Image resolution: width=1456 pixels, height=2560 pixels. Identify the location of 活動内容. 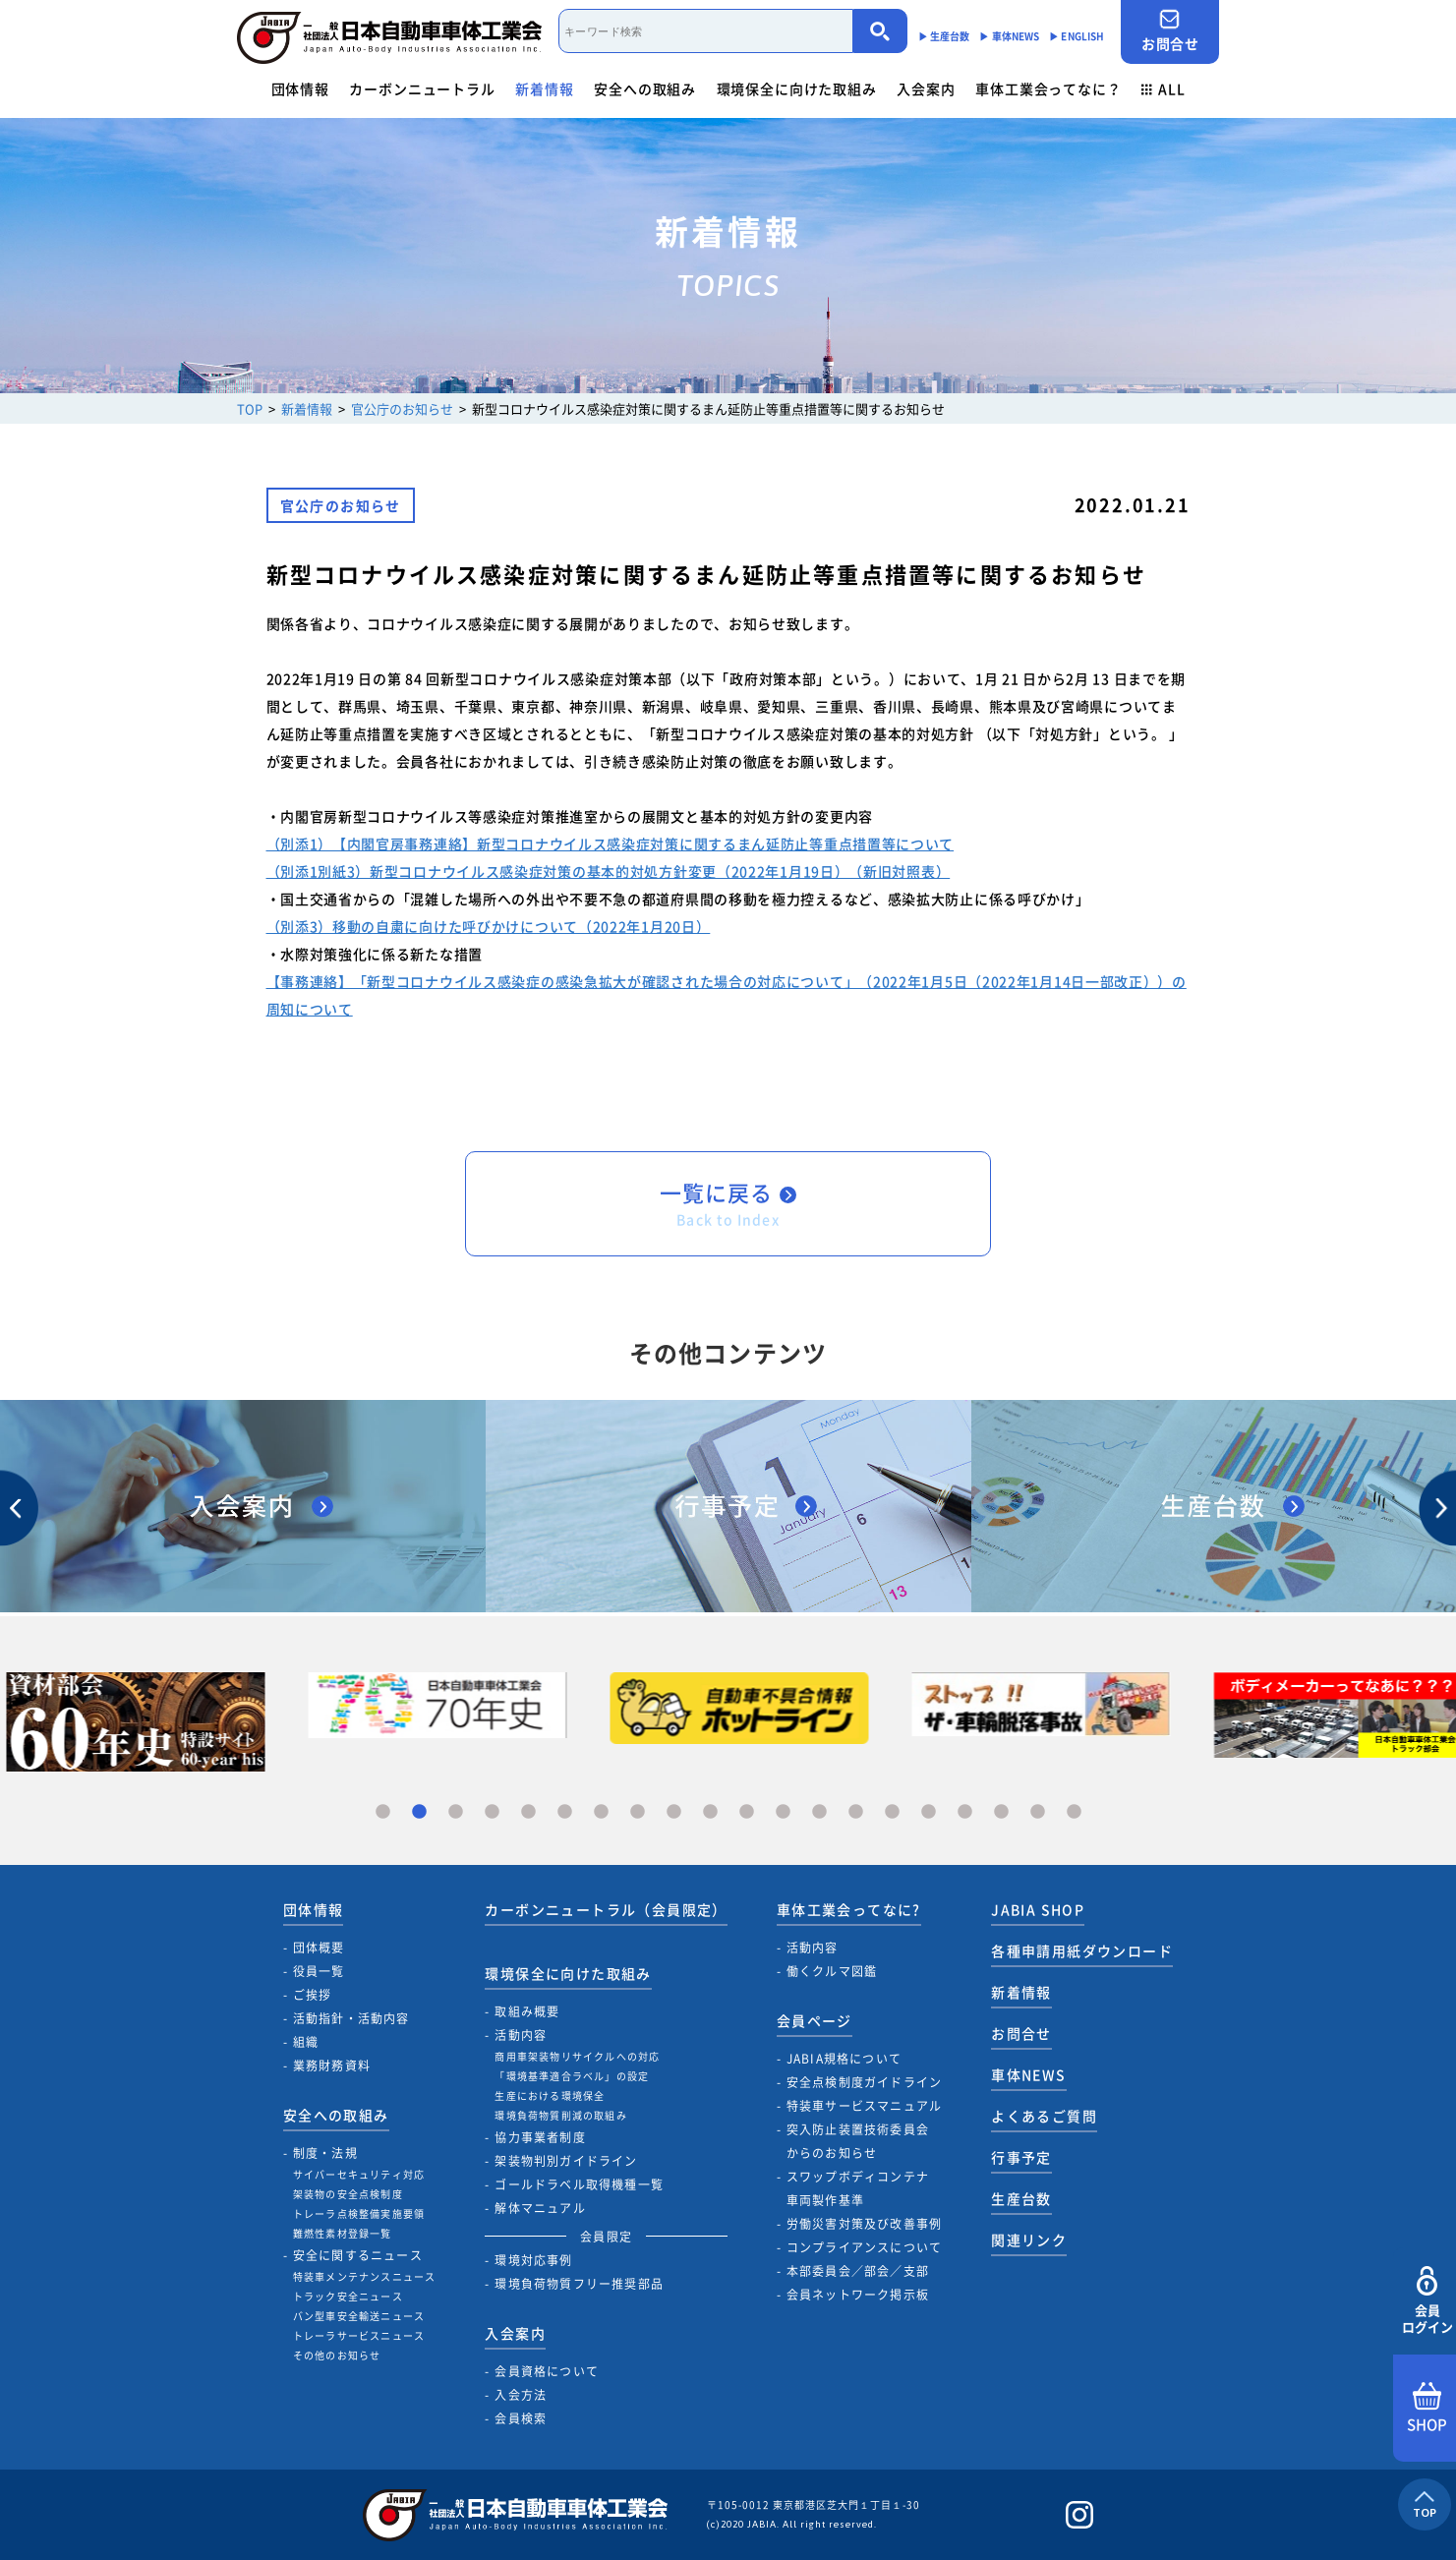
(521, 2035).